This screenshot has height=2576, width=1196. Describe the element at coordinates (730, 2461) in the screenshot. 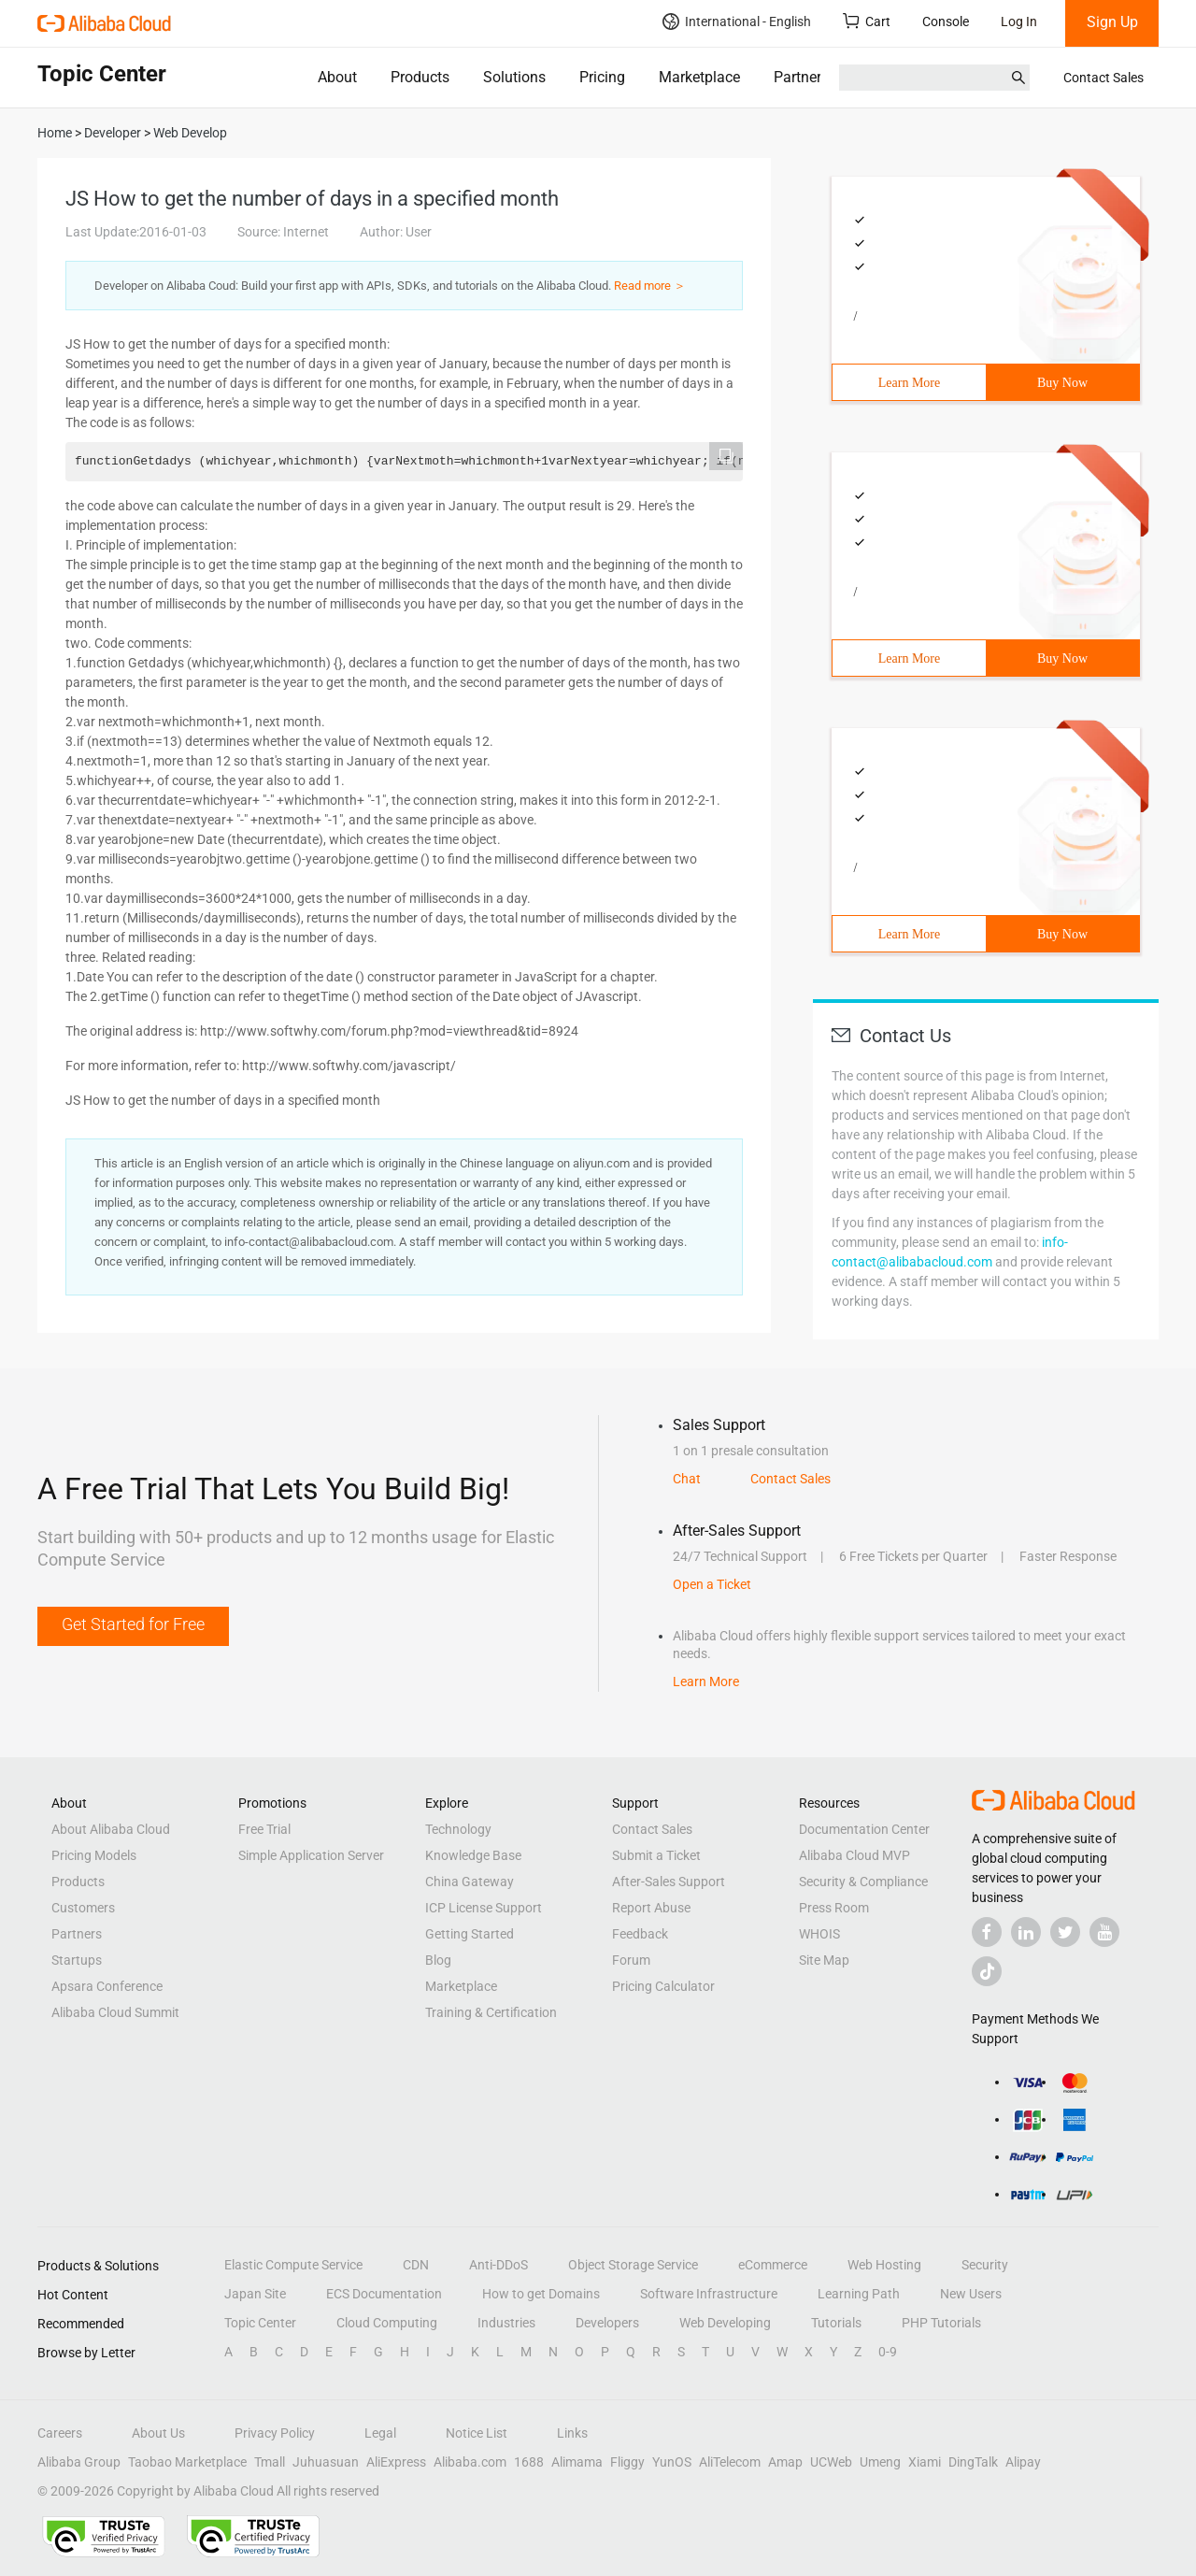

I see `AliTelecom` at that location.